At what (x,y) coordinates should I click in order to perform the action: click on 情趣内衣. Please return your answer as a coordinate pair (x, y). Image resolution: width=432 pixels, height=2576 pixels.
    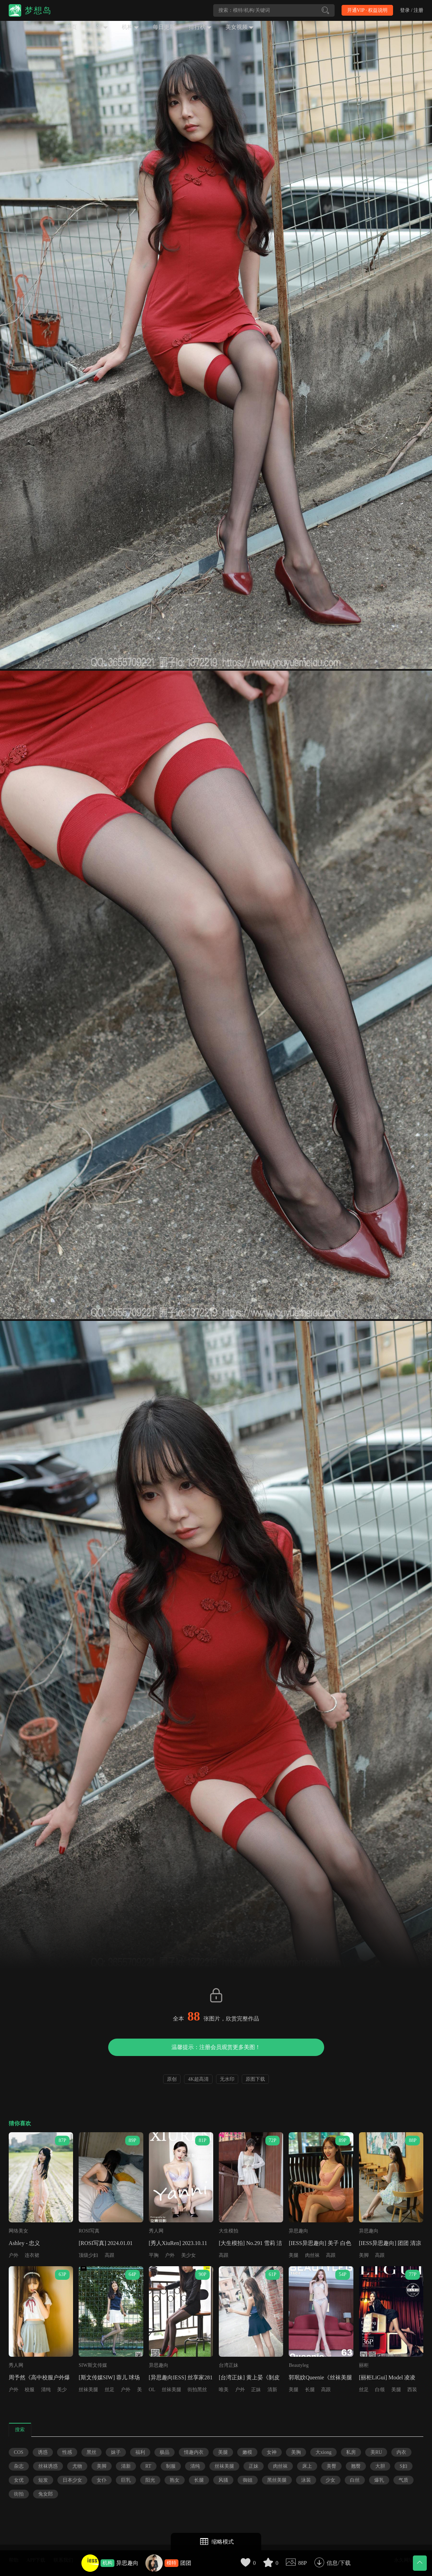
    Looking at the image, I should click on (193, 2452).